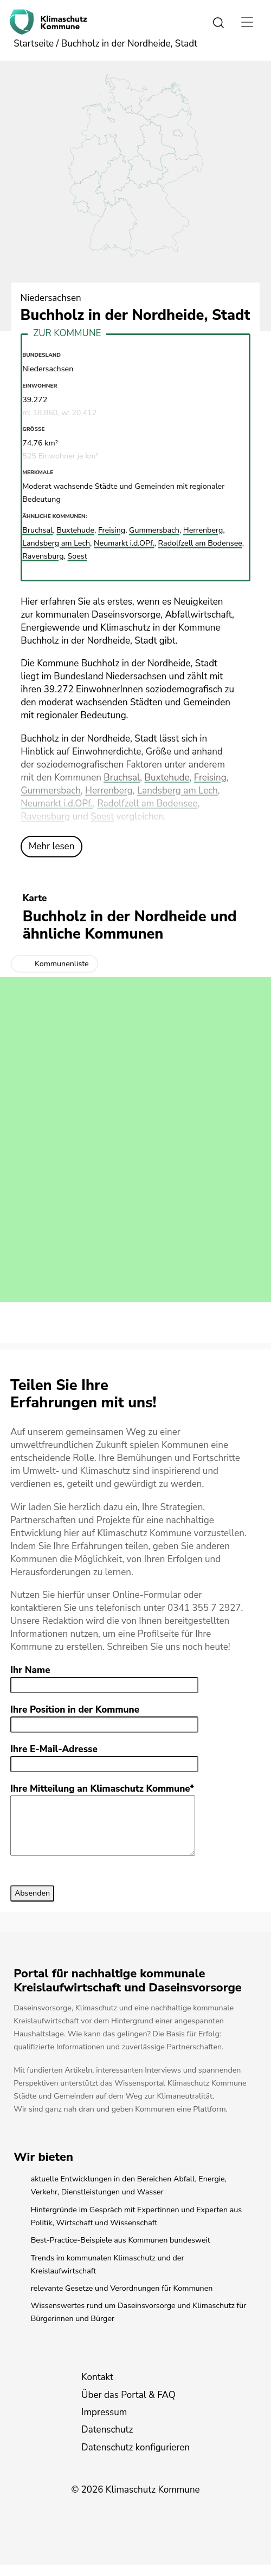 Image resolution: width=271 pixels, height=2576 pixels. I want to click on Neumarkt i.d.OPf., so click(57, 803).